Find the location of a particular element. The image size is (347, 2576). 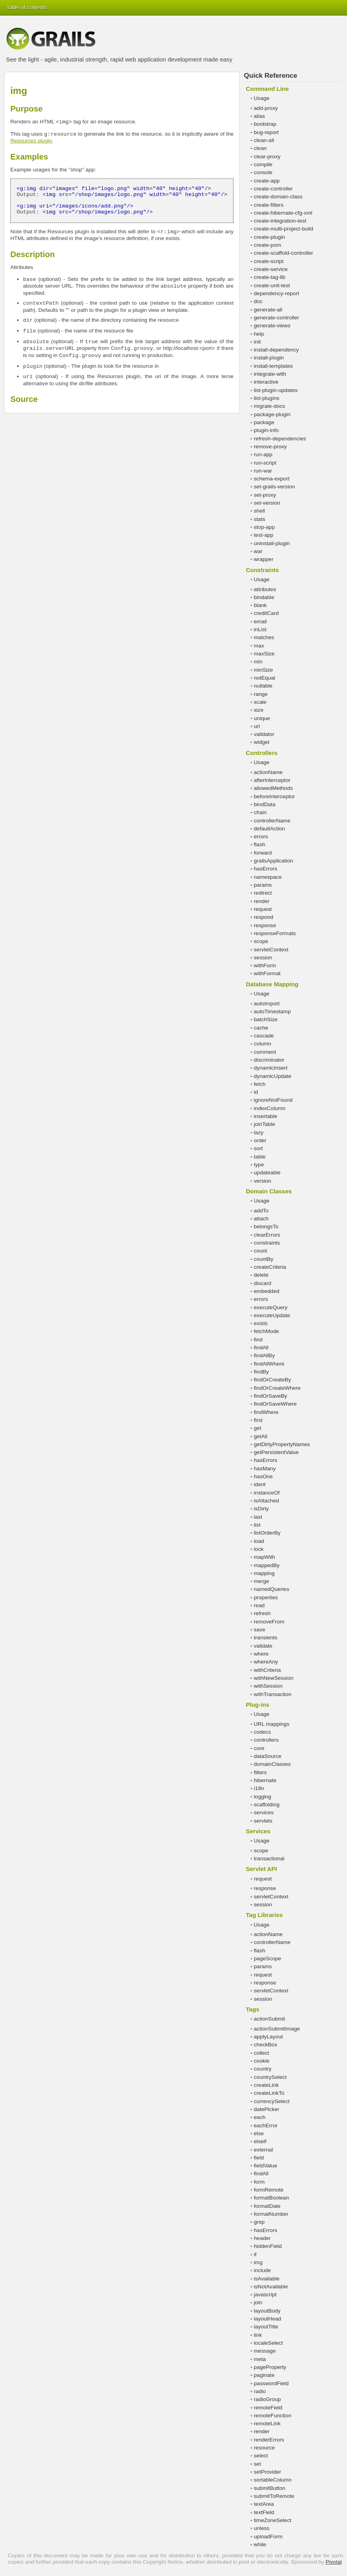

dynamicUpdate is located at coordinates (272, 1076).